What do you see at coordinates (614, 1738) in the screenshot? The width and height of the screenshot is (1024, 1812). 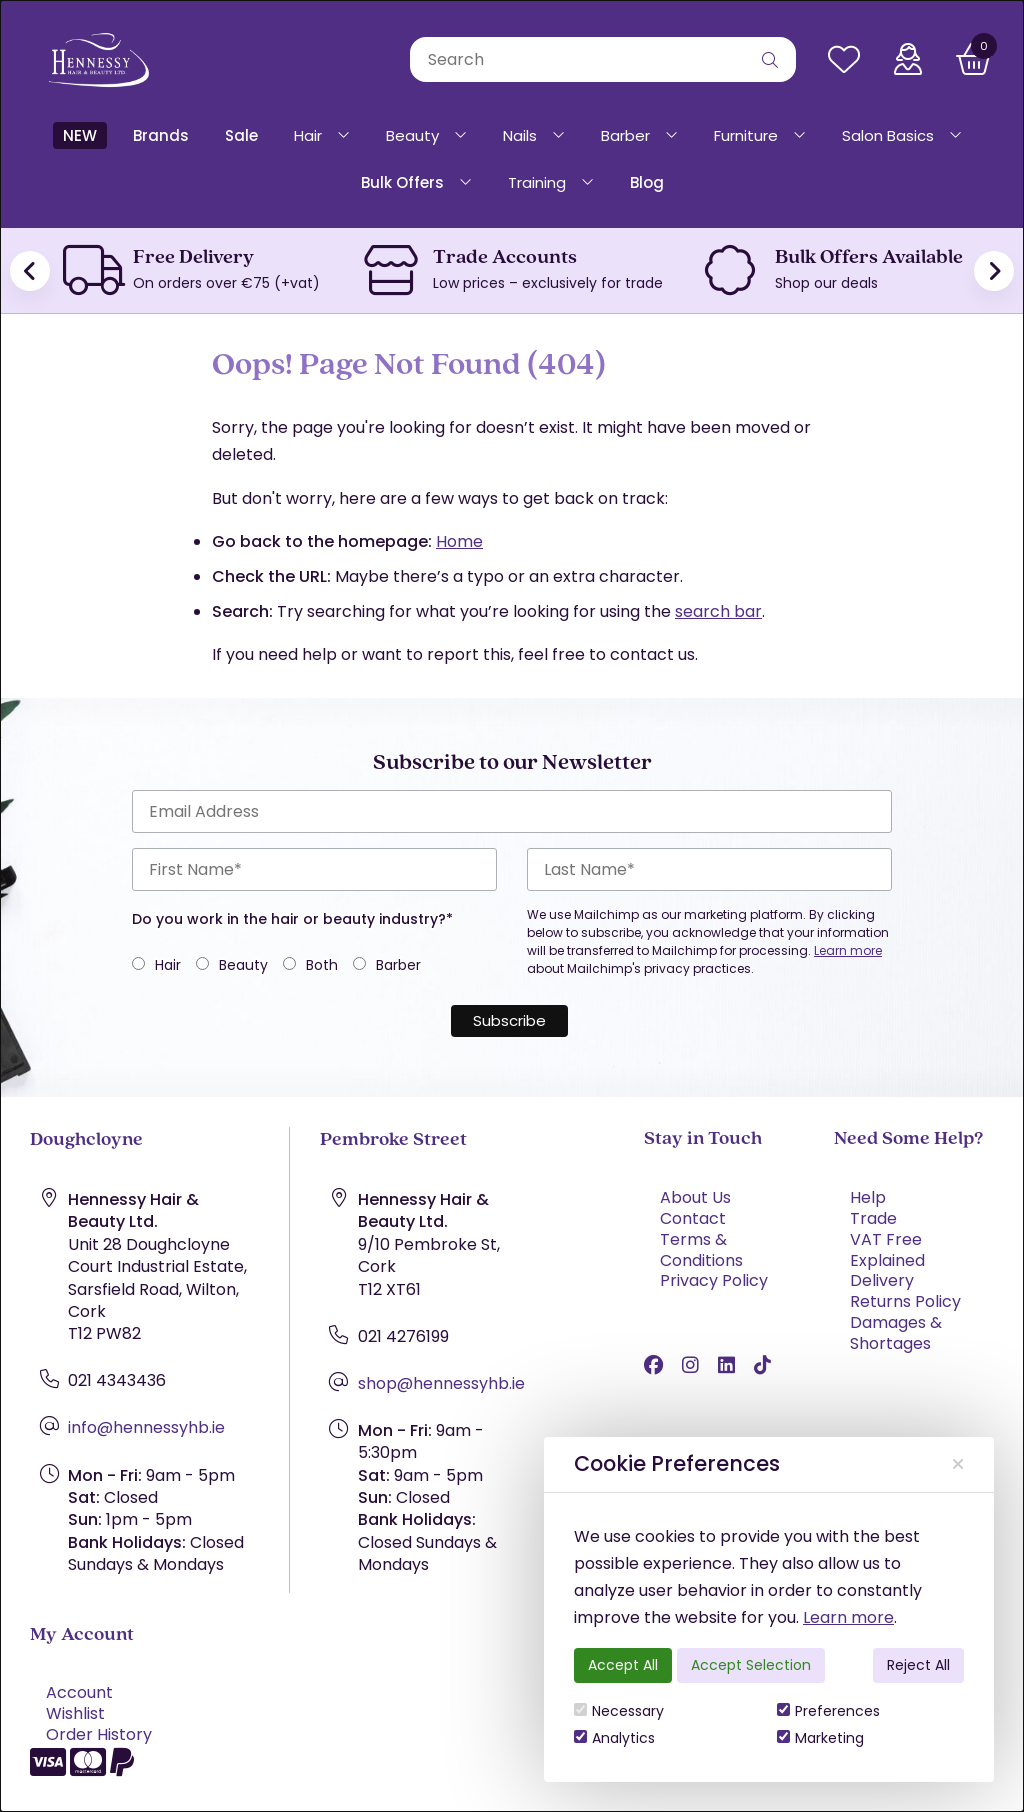 I see `Analytics` at bounding box center [614, 1738].